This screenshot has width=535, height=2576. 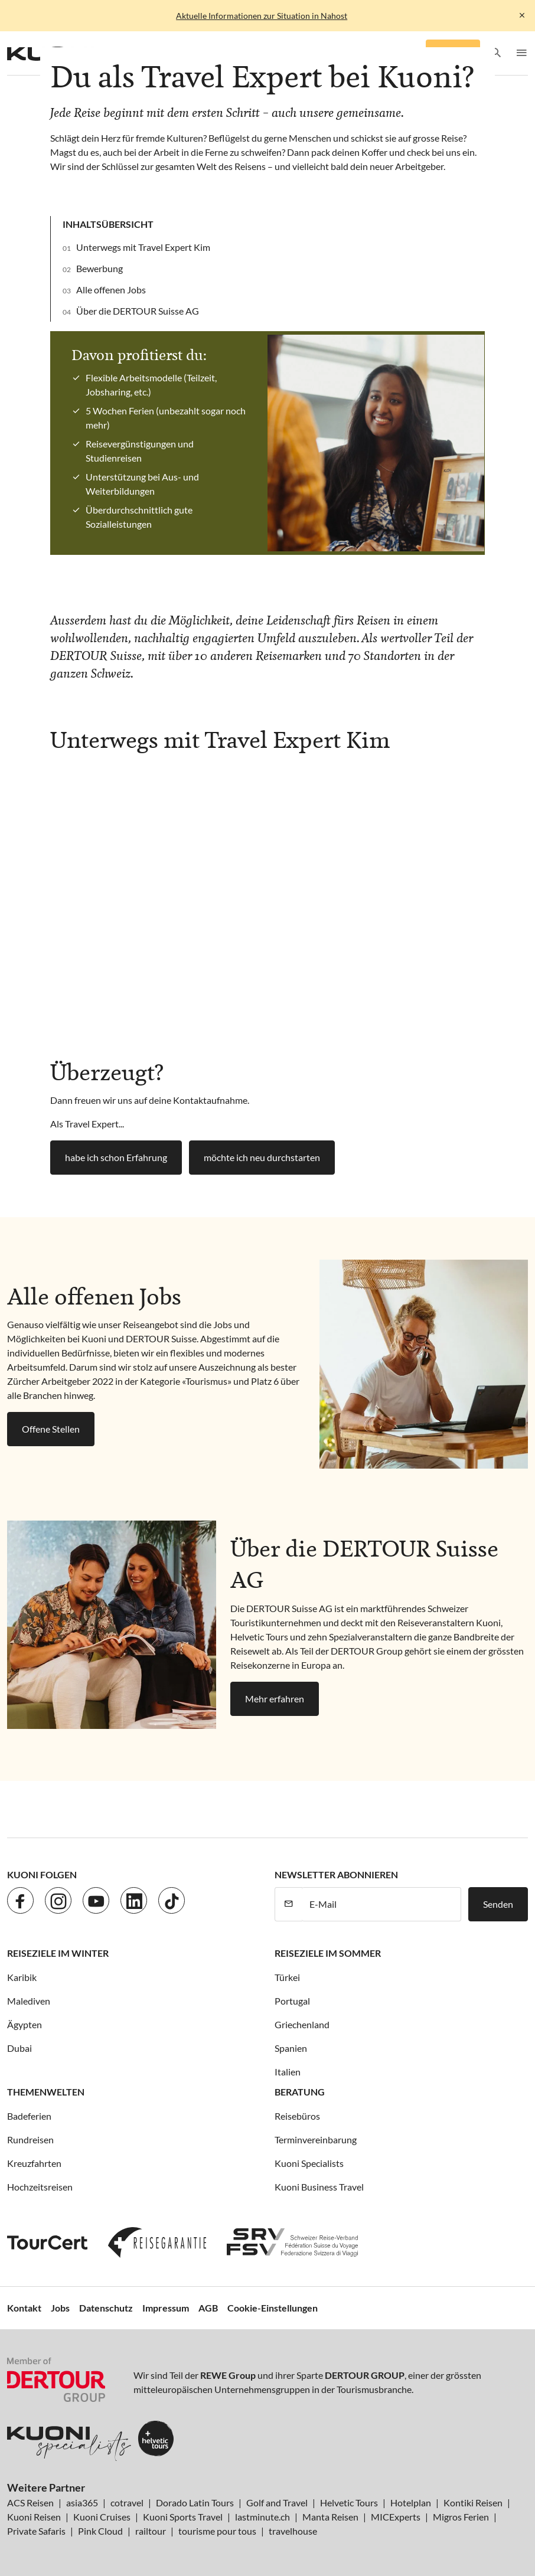 I want to click on Karibik, so click(x=22, y=1977).